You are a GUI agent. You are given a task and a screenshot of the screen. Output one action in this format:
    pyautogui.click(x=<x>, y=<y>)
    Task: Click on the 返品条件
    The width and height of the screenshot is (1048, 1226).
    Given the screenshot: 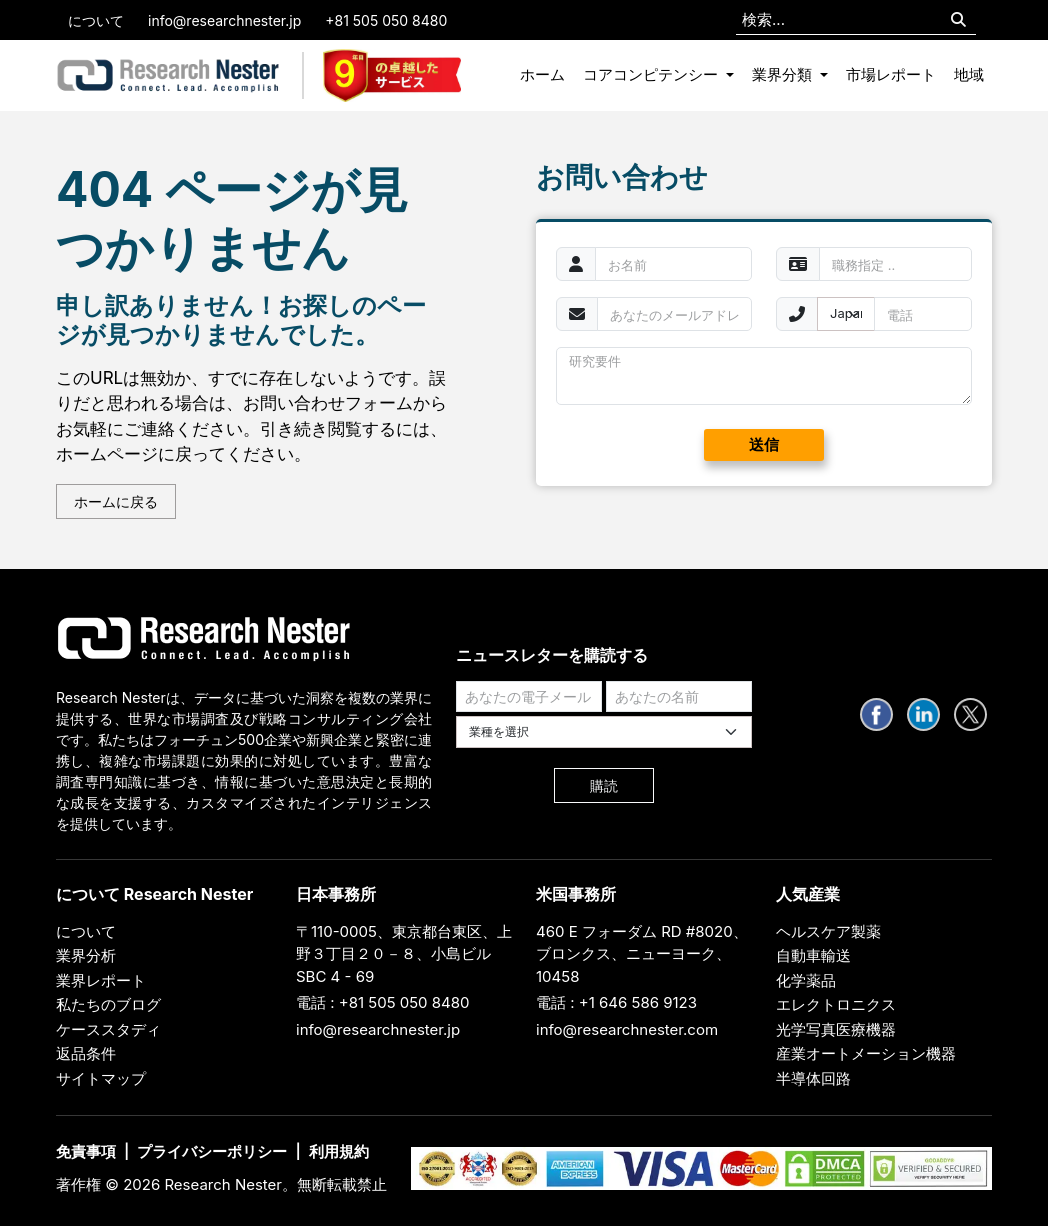 What is the action you would take?
    pyautogui.click(x=86, y=1053)
    